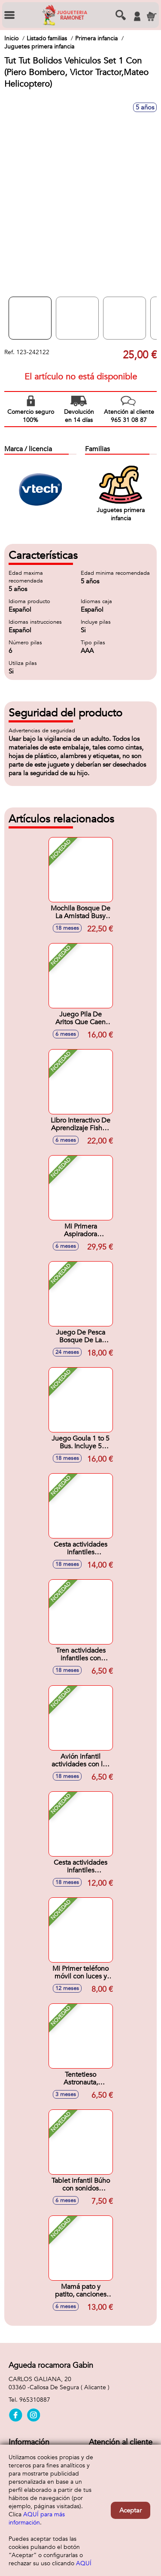  Describe the element at coordinates (83, 2563) in the screenshot. I see `AQUÍ` at that location.